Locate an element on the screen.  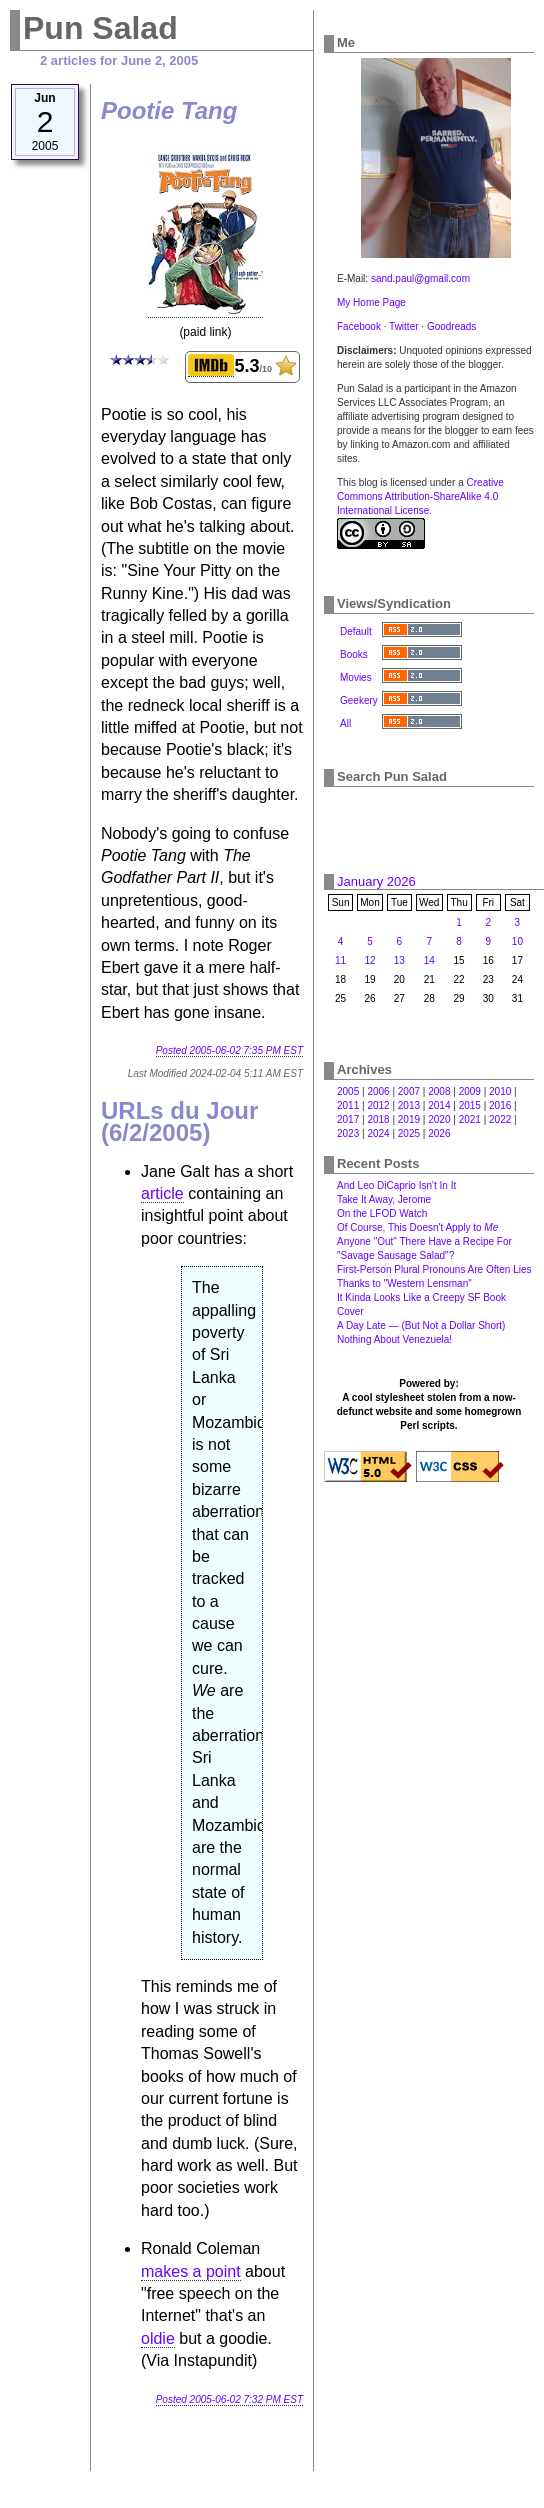
On the LFOD Watch is located at coordinates (382, 1213).